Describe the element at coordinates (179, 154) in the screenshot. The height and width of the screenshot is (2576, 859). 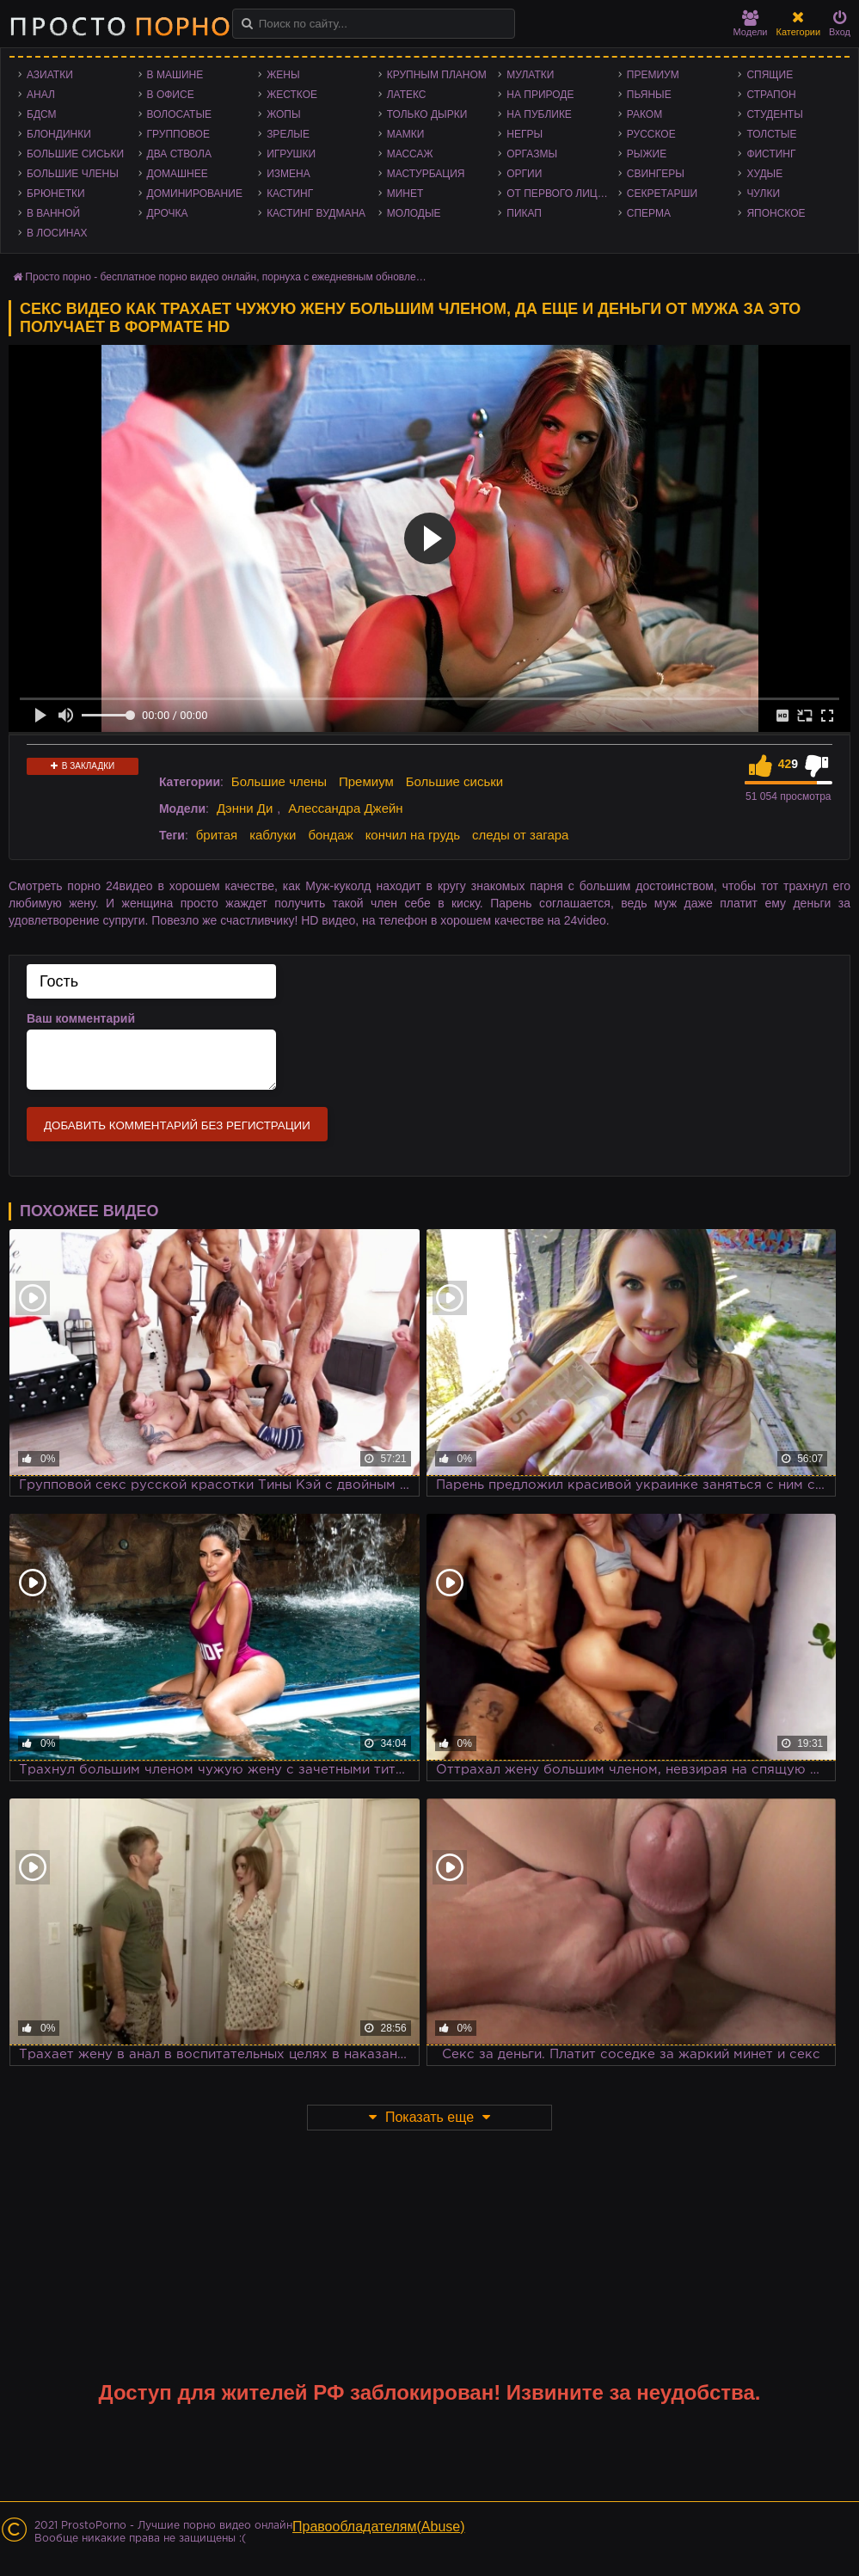
I see `Два ствола` at that location.